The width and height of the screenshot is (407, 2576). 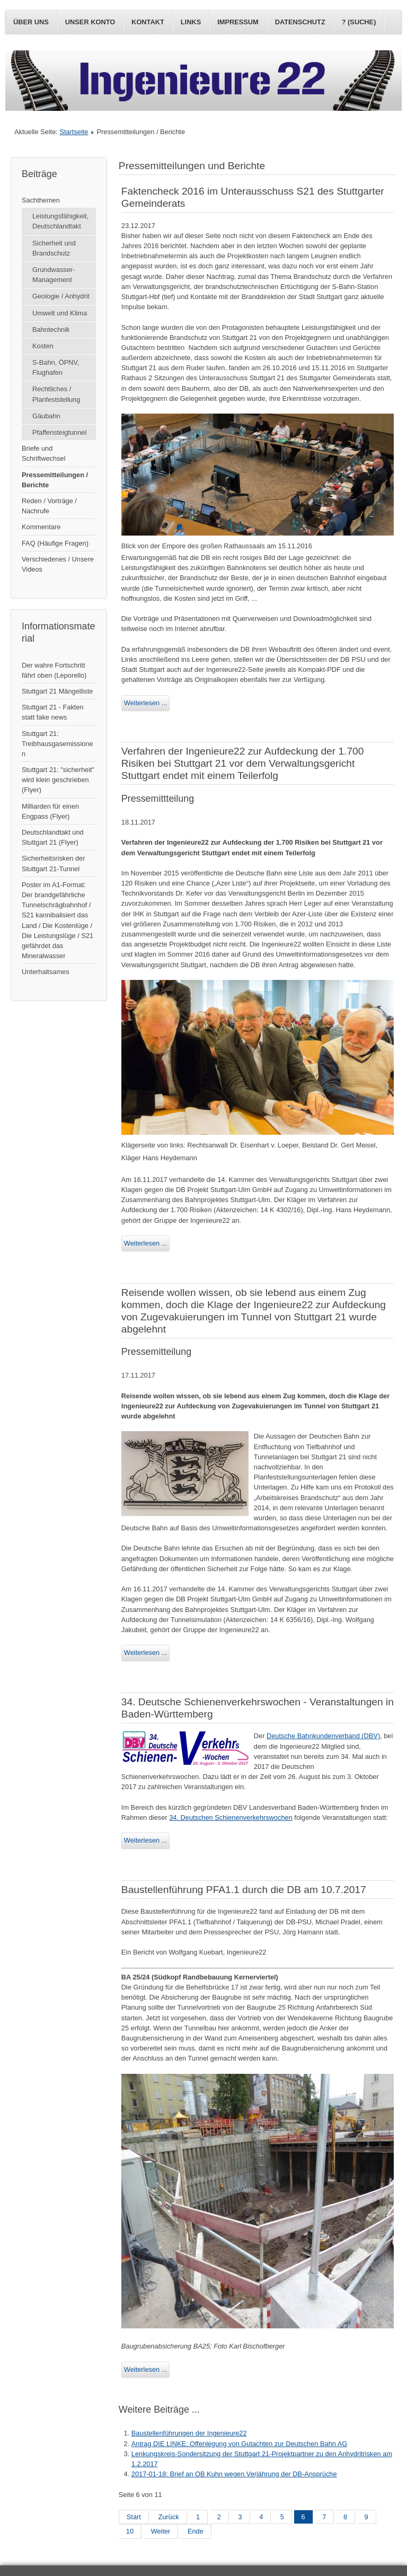 I want to click on 10, so click(x=130, y=2531).